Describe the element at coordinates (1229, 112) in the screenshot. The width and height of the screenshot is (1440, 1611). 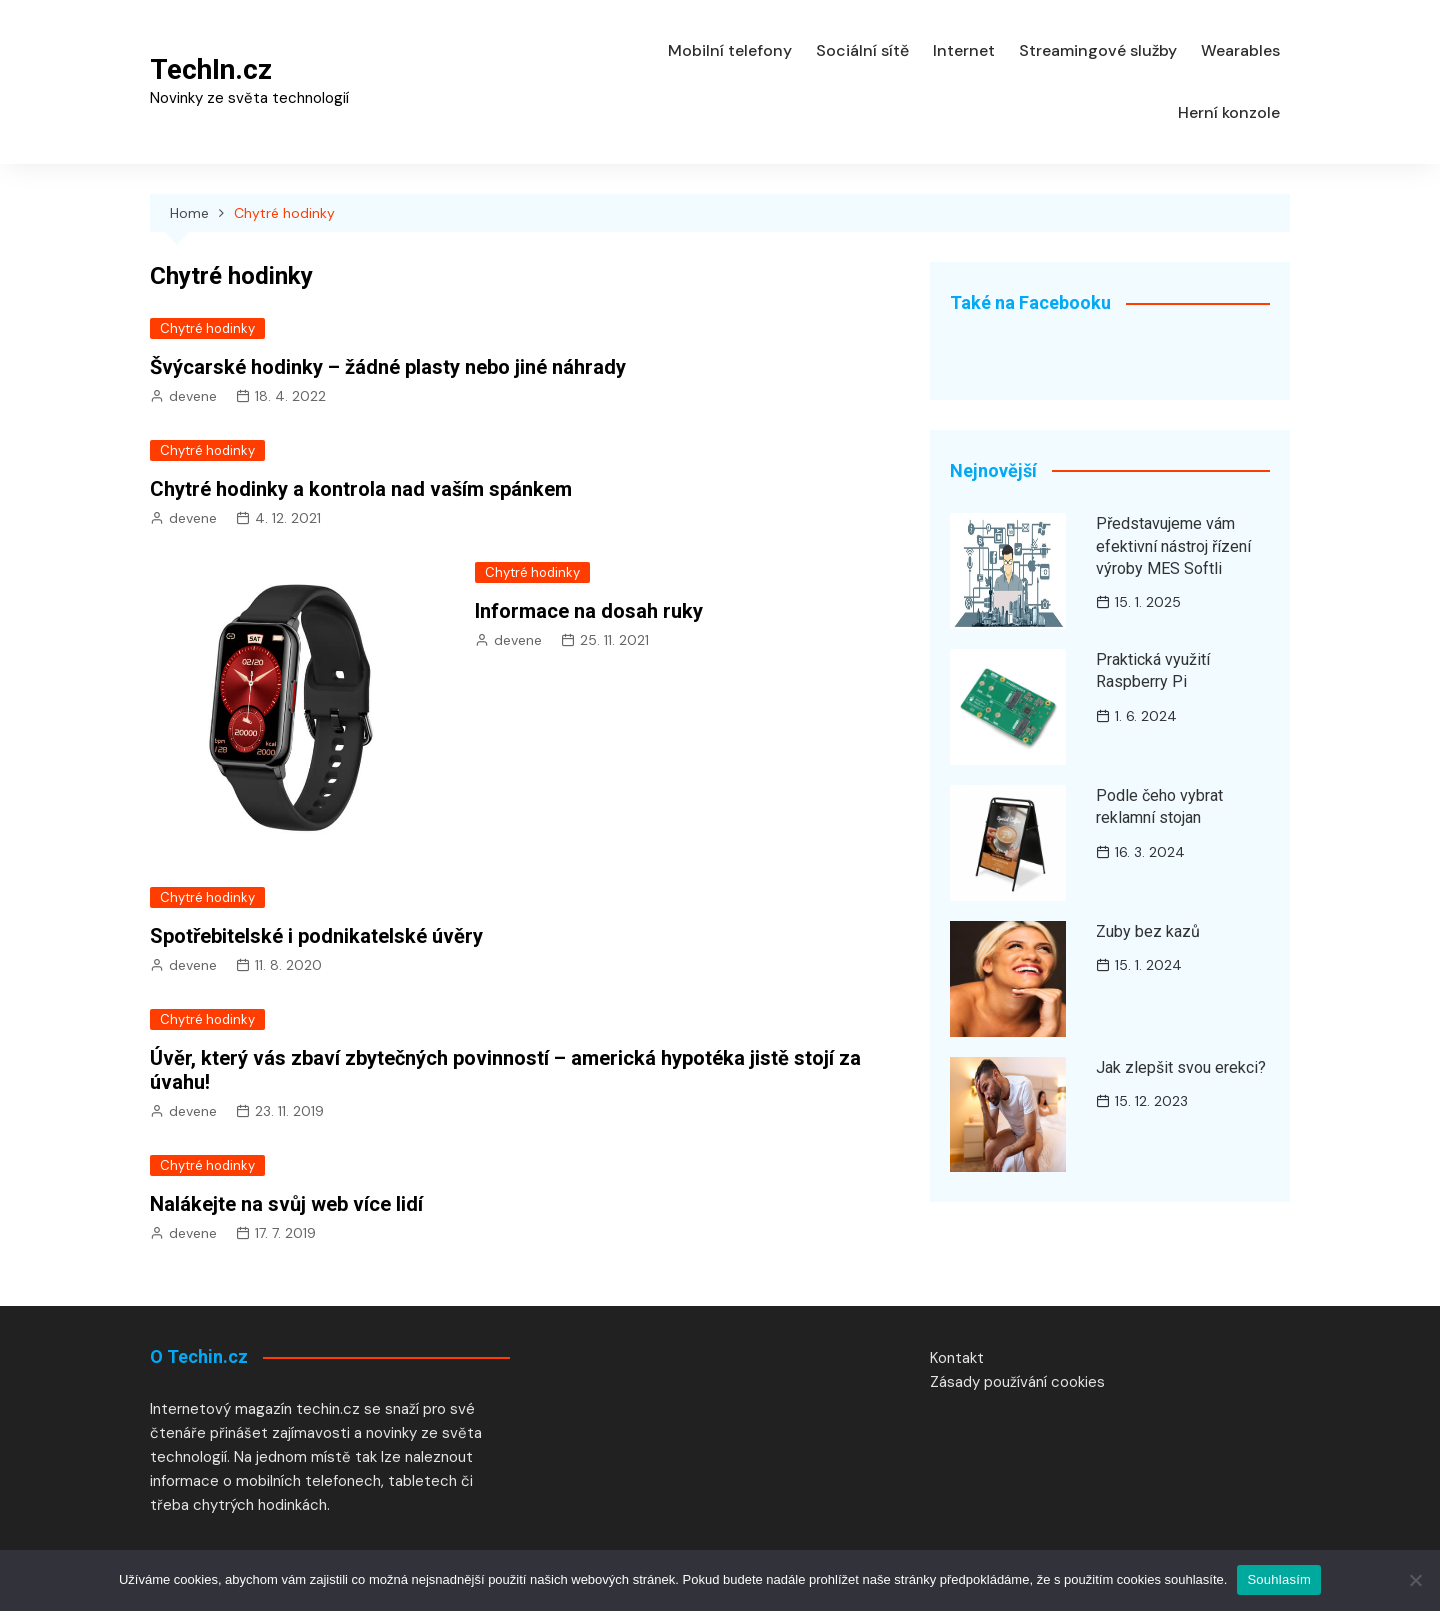
I see `Herní konzole` at that location.